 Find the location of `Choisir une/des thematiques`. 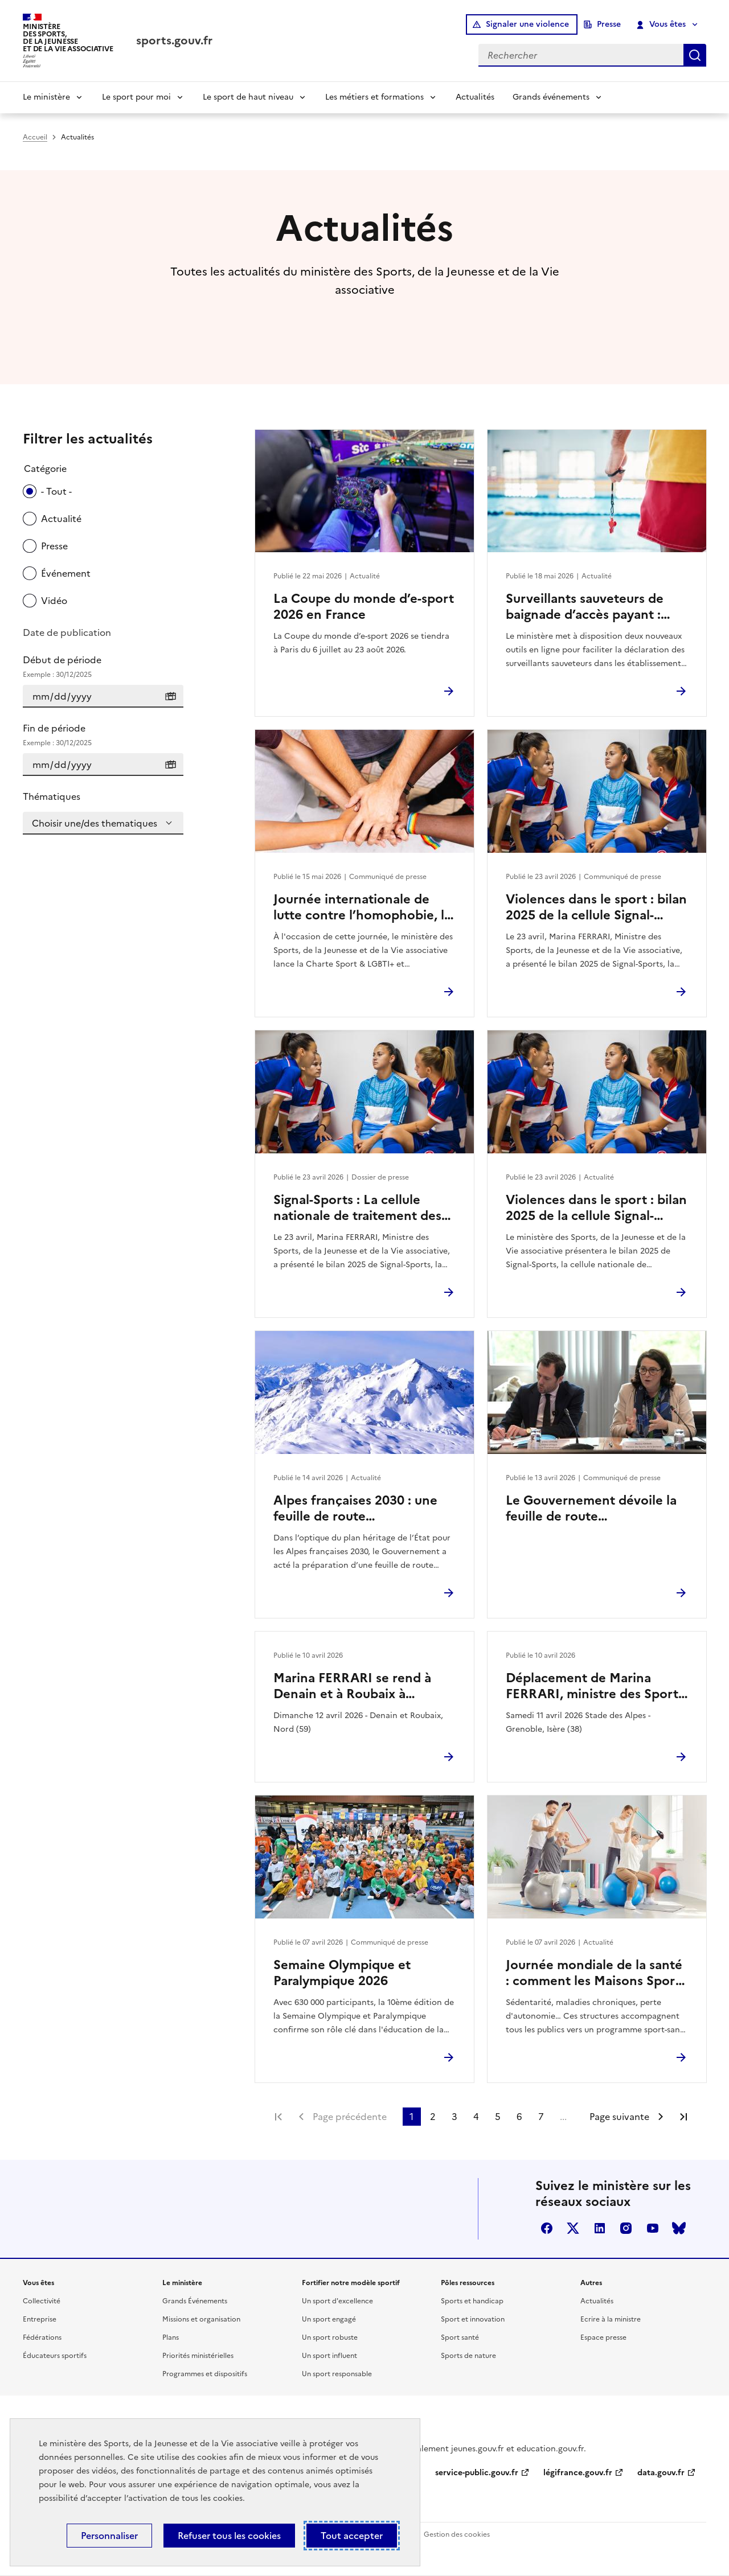

Choisir une/des thematiques is located at coordinates (94, 823).